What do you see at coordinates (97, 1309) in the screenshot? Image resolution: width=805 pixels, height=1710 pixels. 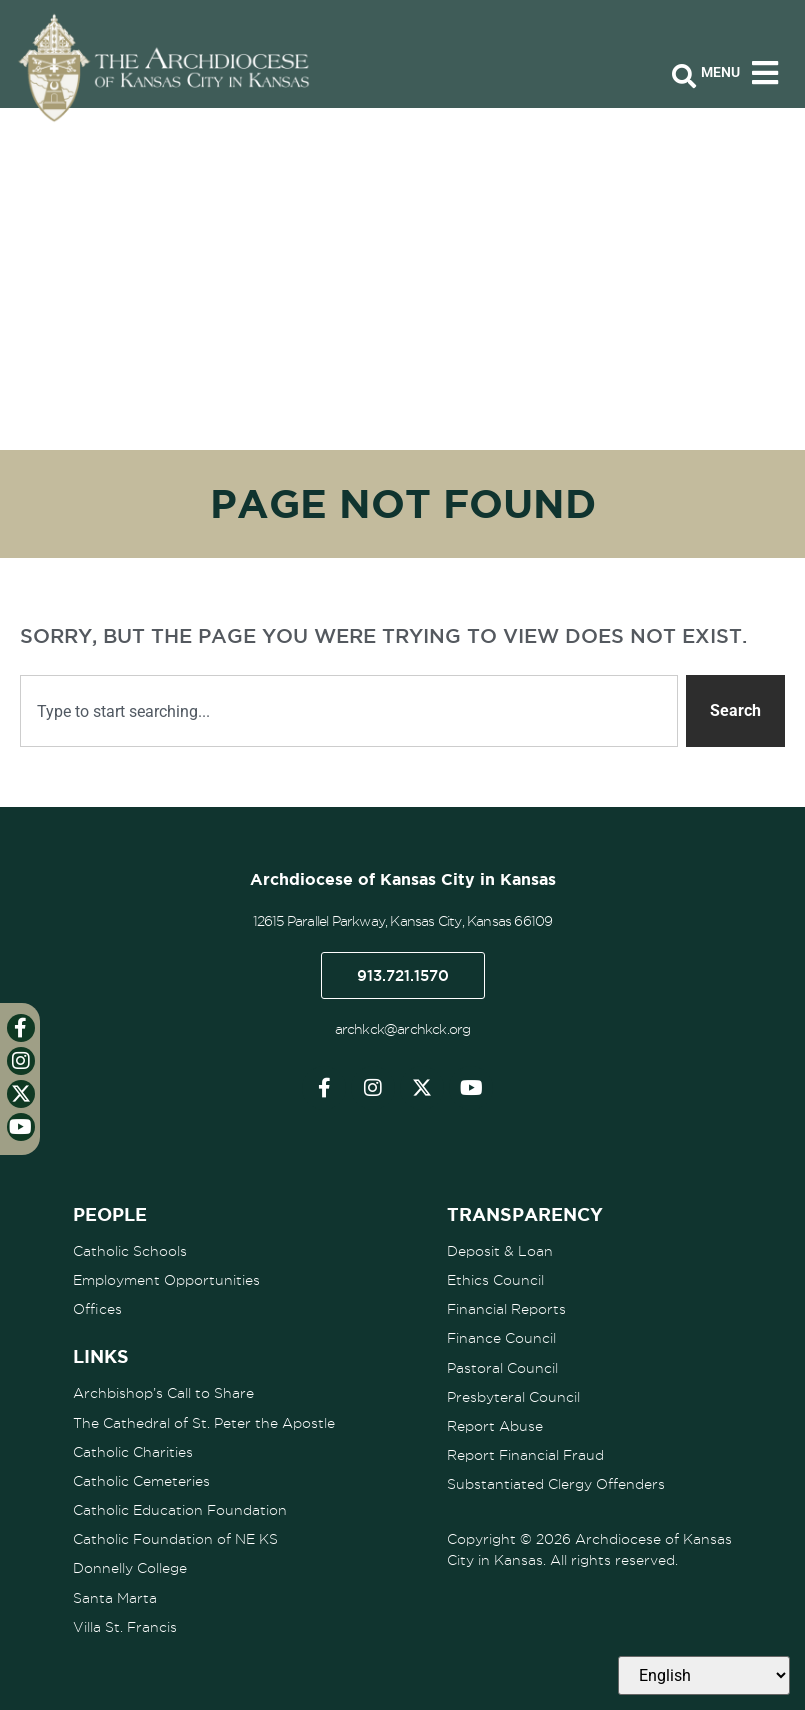 I see `Offices` at bounding box center [97, 1309].